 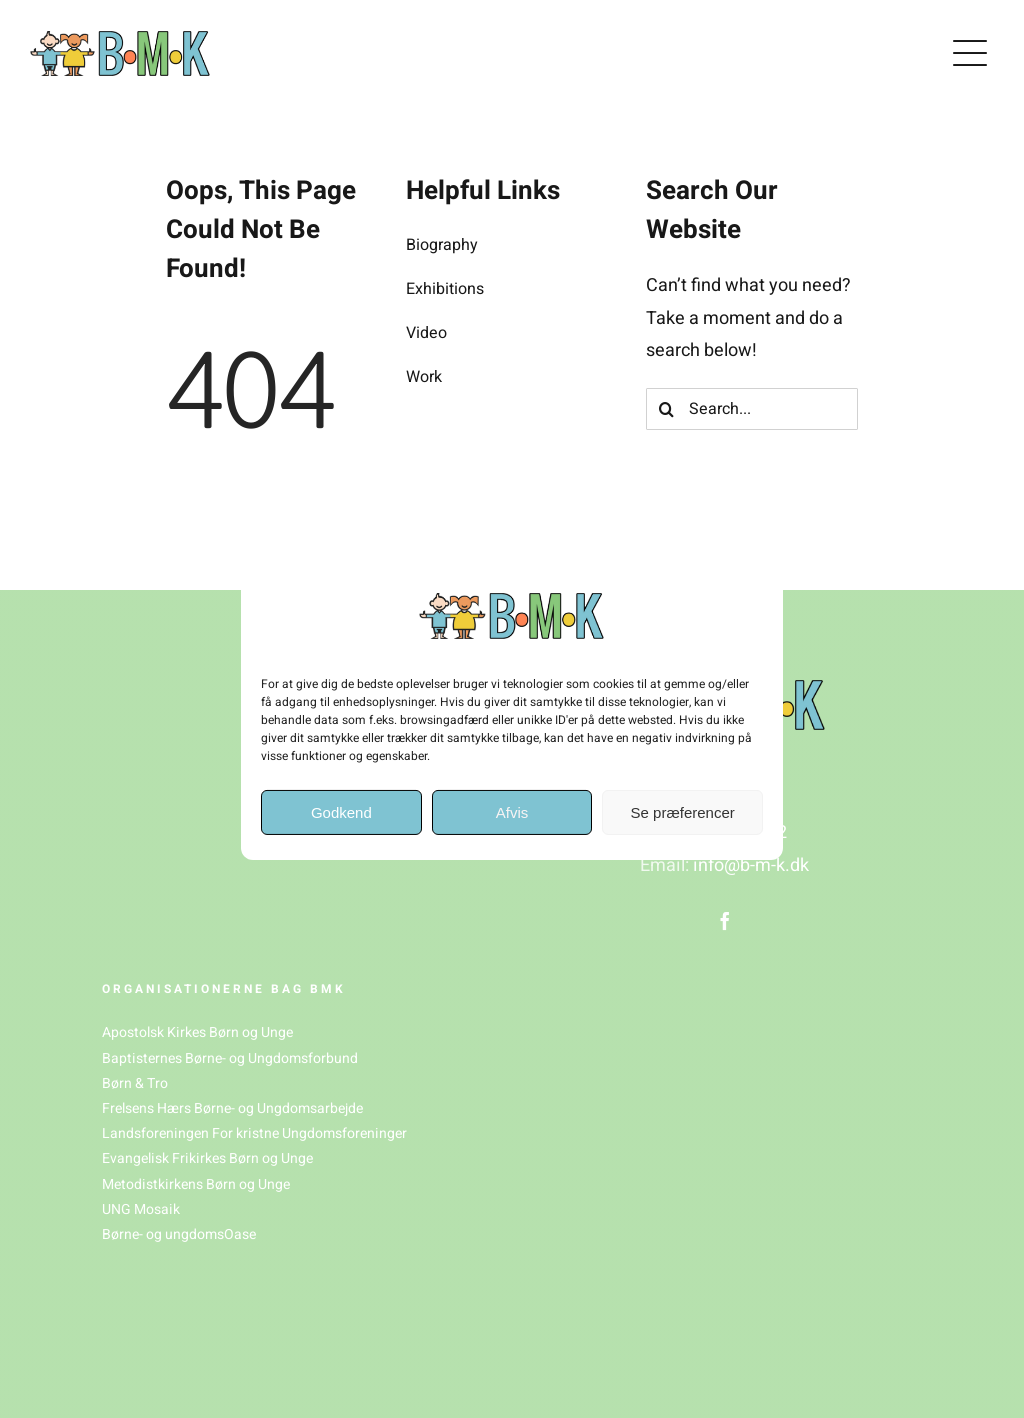 What do you see at coordinates (135, 1083) in the screenshot?
I see `Børn & Tro` at bounding box center [135, 1083].